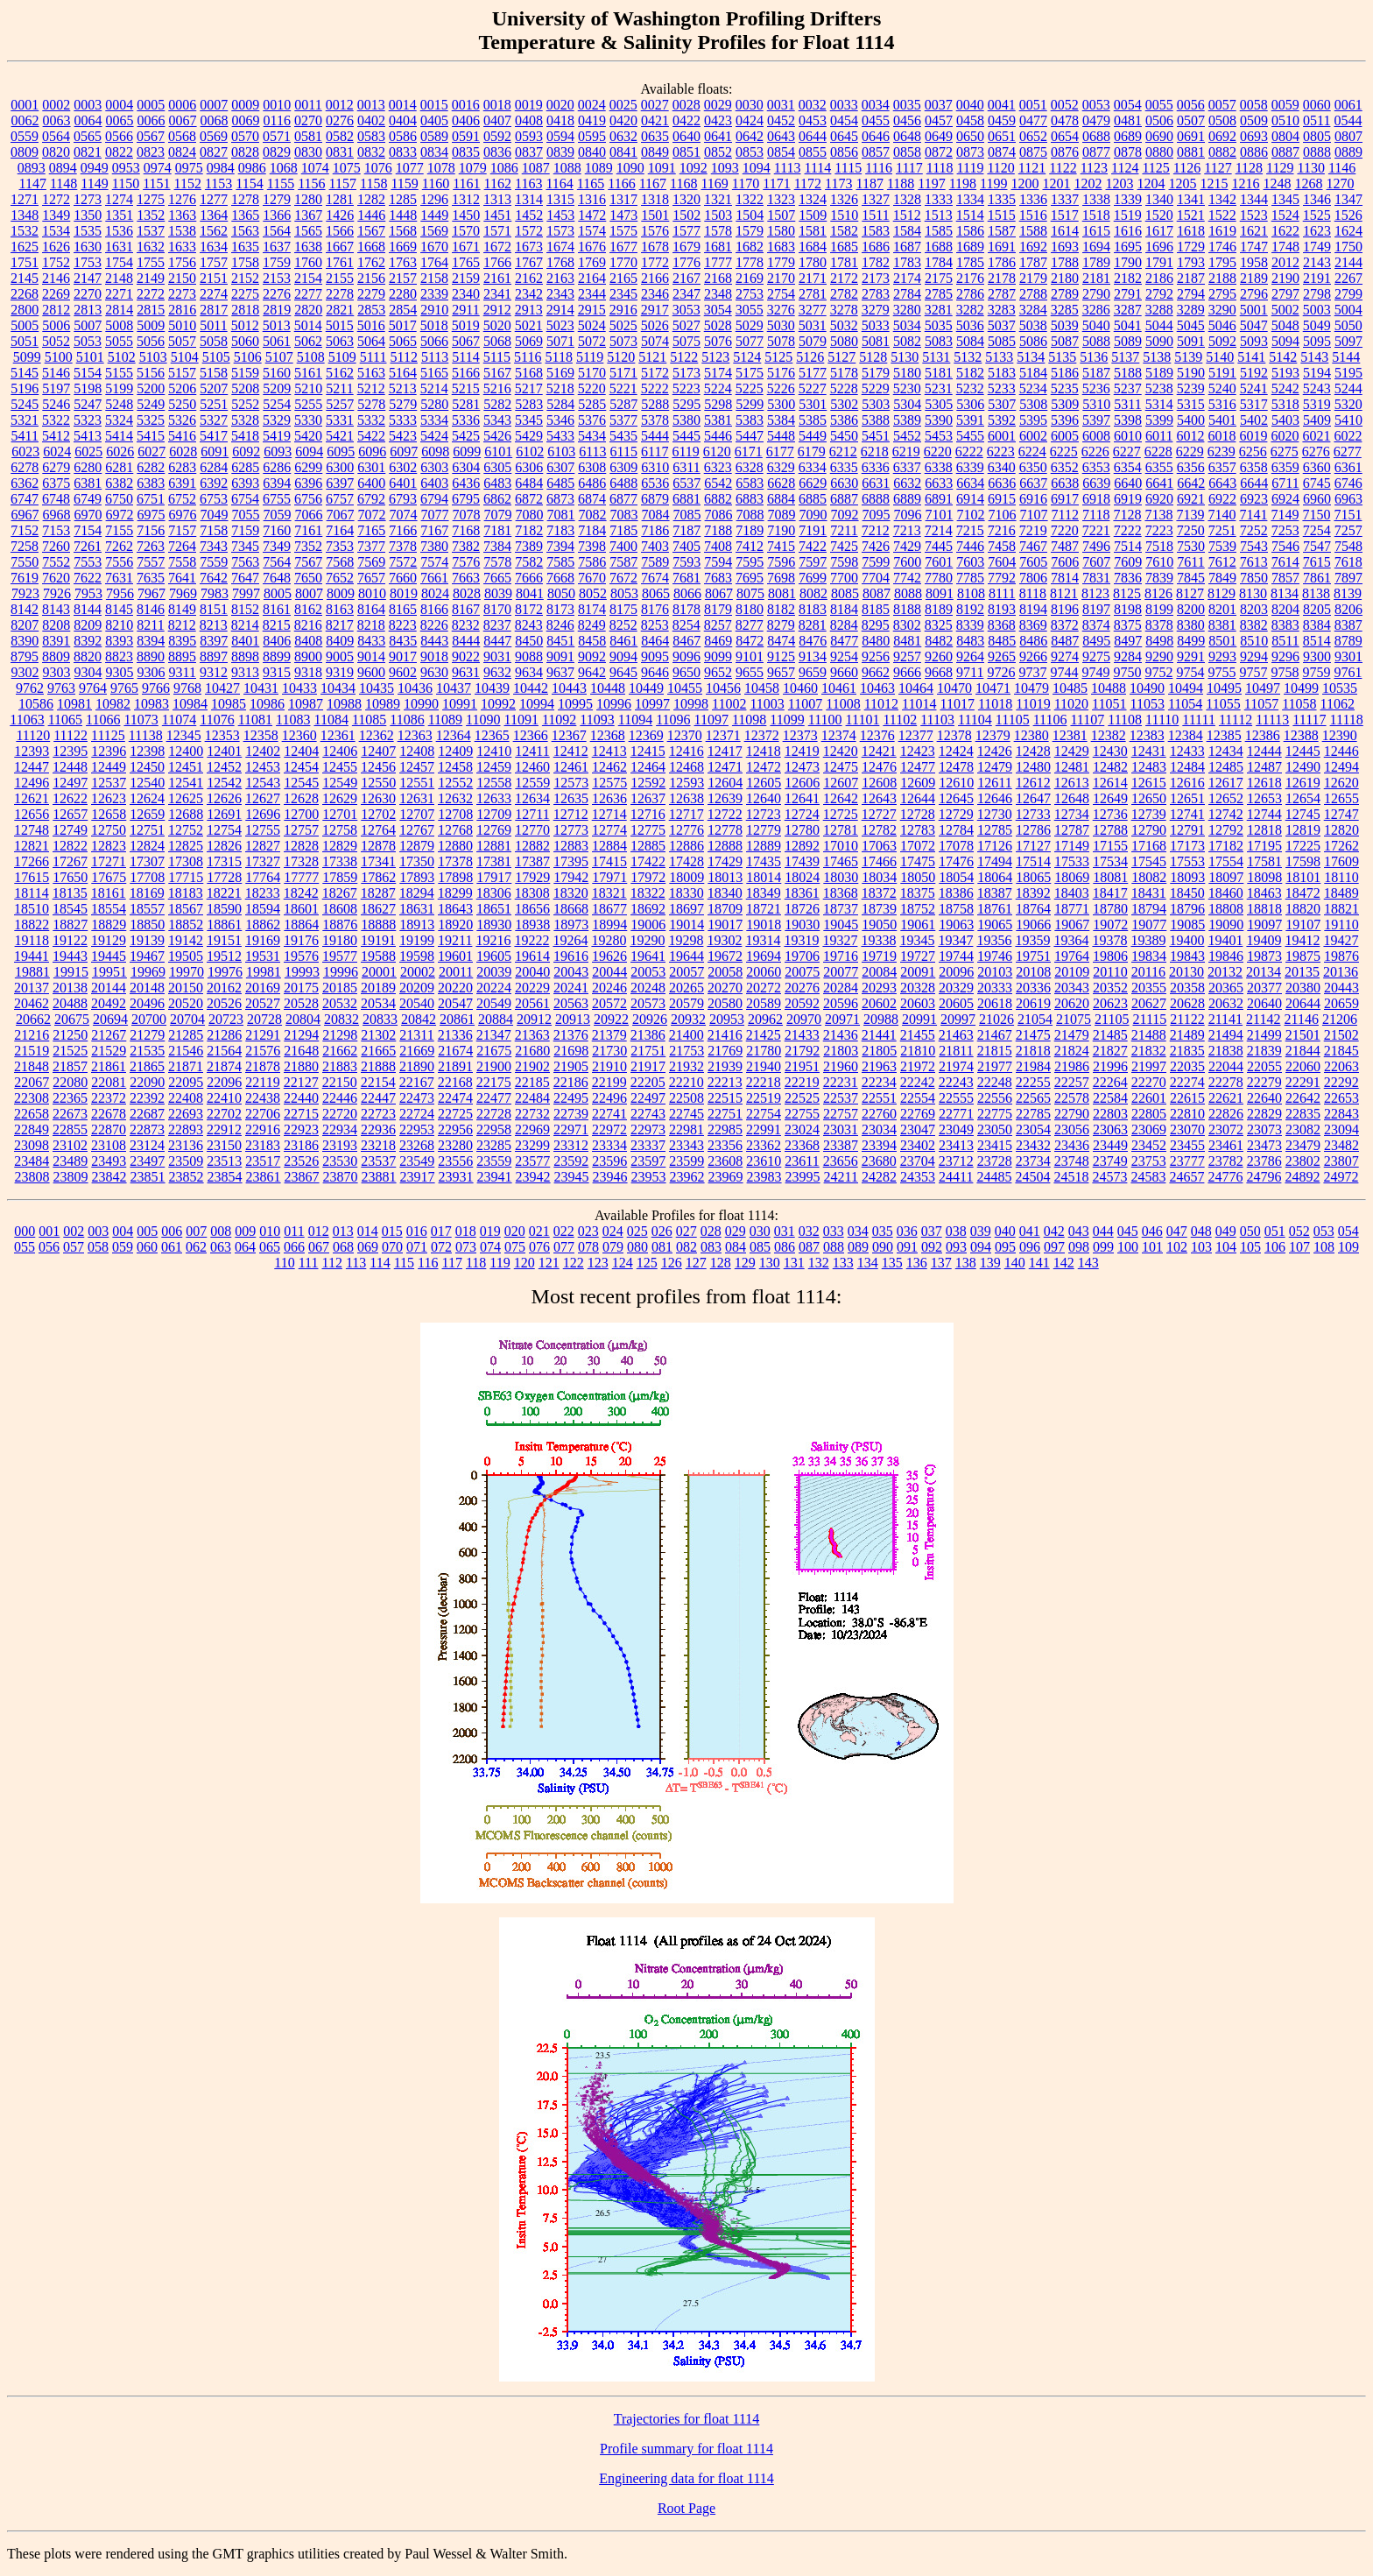  I want to click on 8213, so click(214, 625).